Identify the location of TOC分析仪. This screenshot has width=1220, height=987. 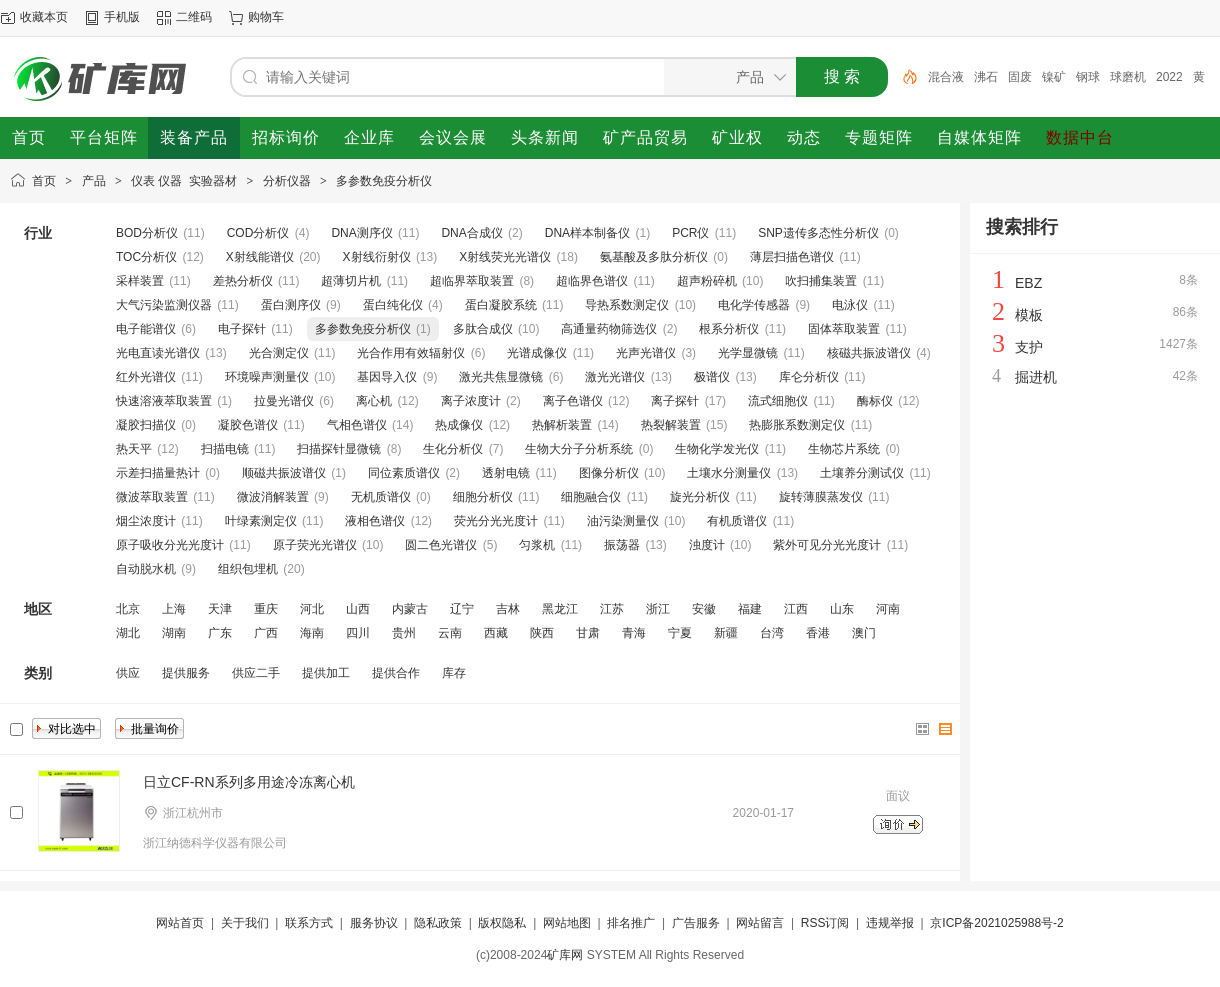
(146, 257).